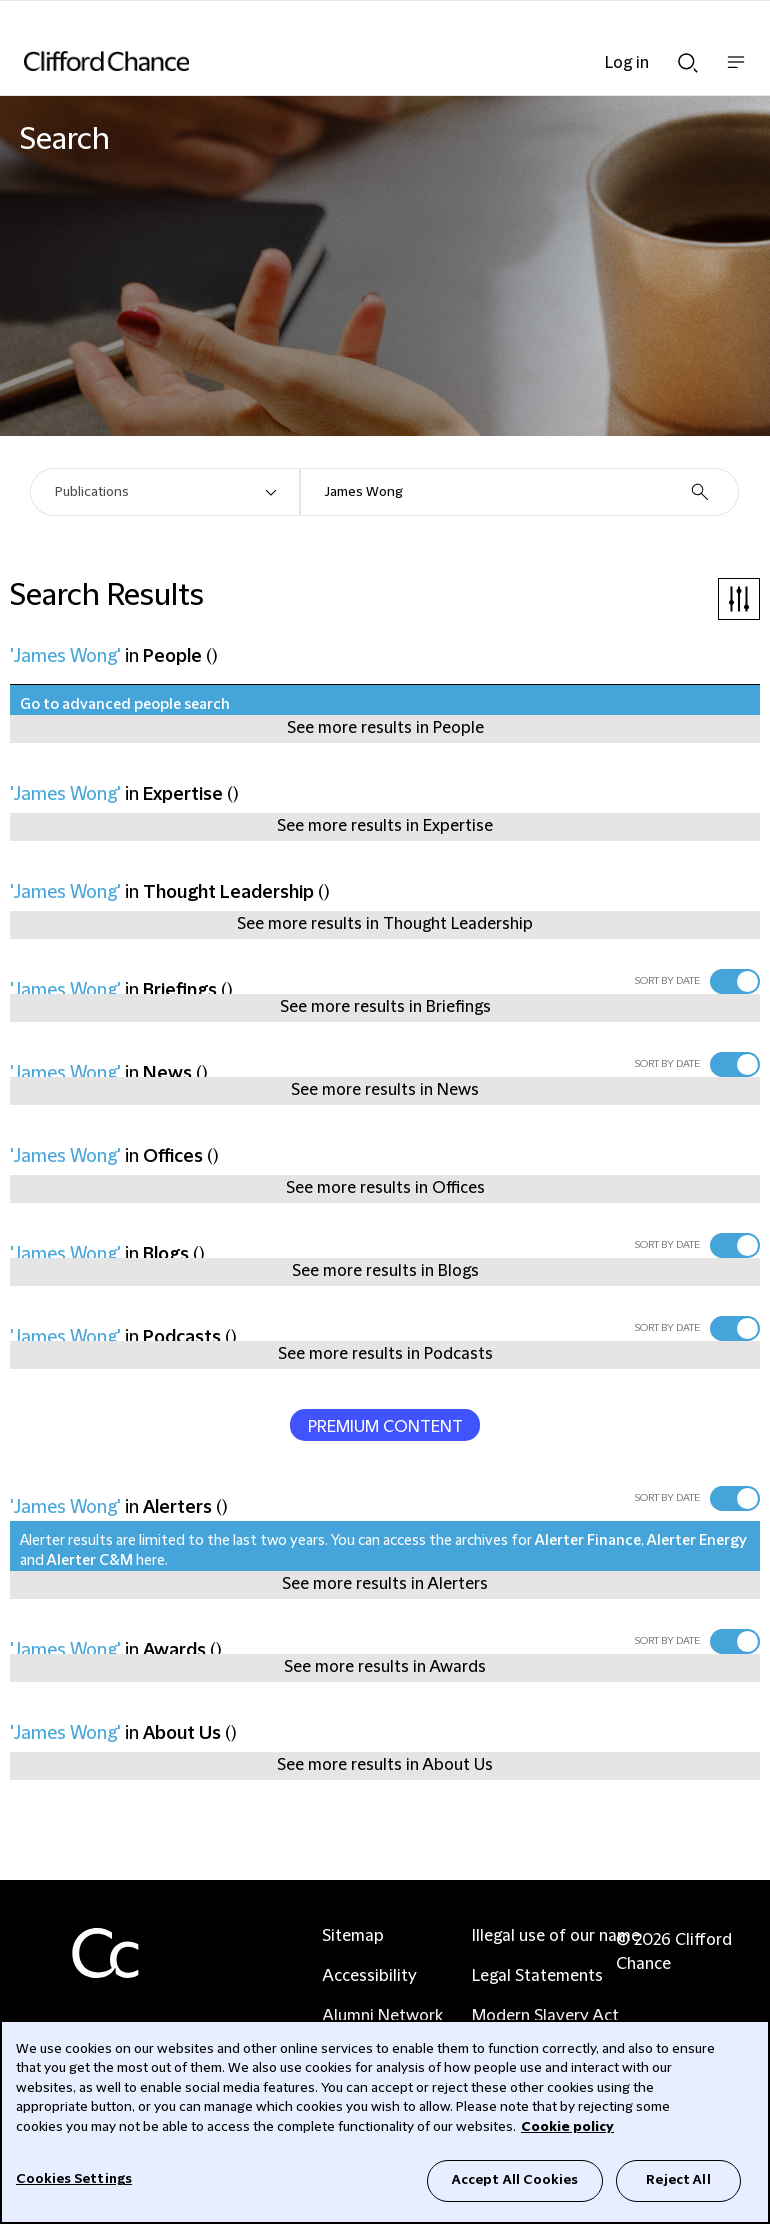 This screenshot has width=770, height=2224. Describe the element at coordinates (353, 1936) in the screenshot. I see `Sitemap` at that location.